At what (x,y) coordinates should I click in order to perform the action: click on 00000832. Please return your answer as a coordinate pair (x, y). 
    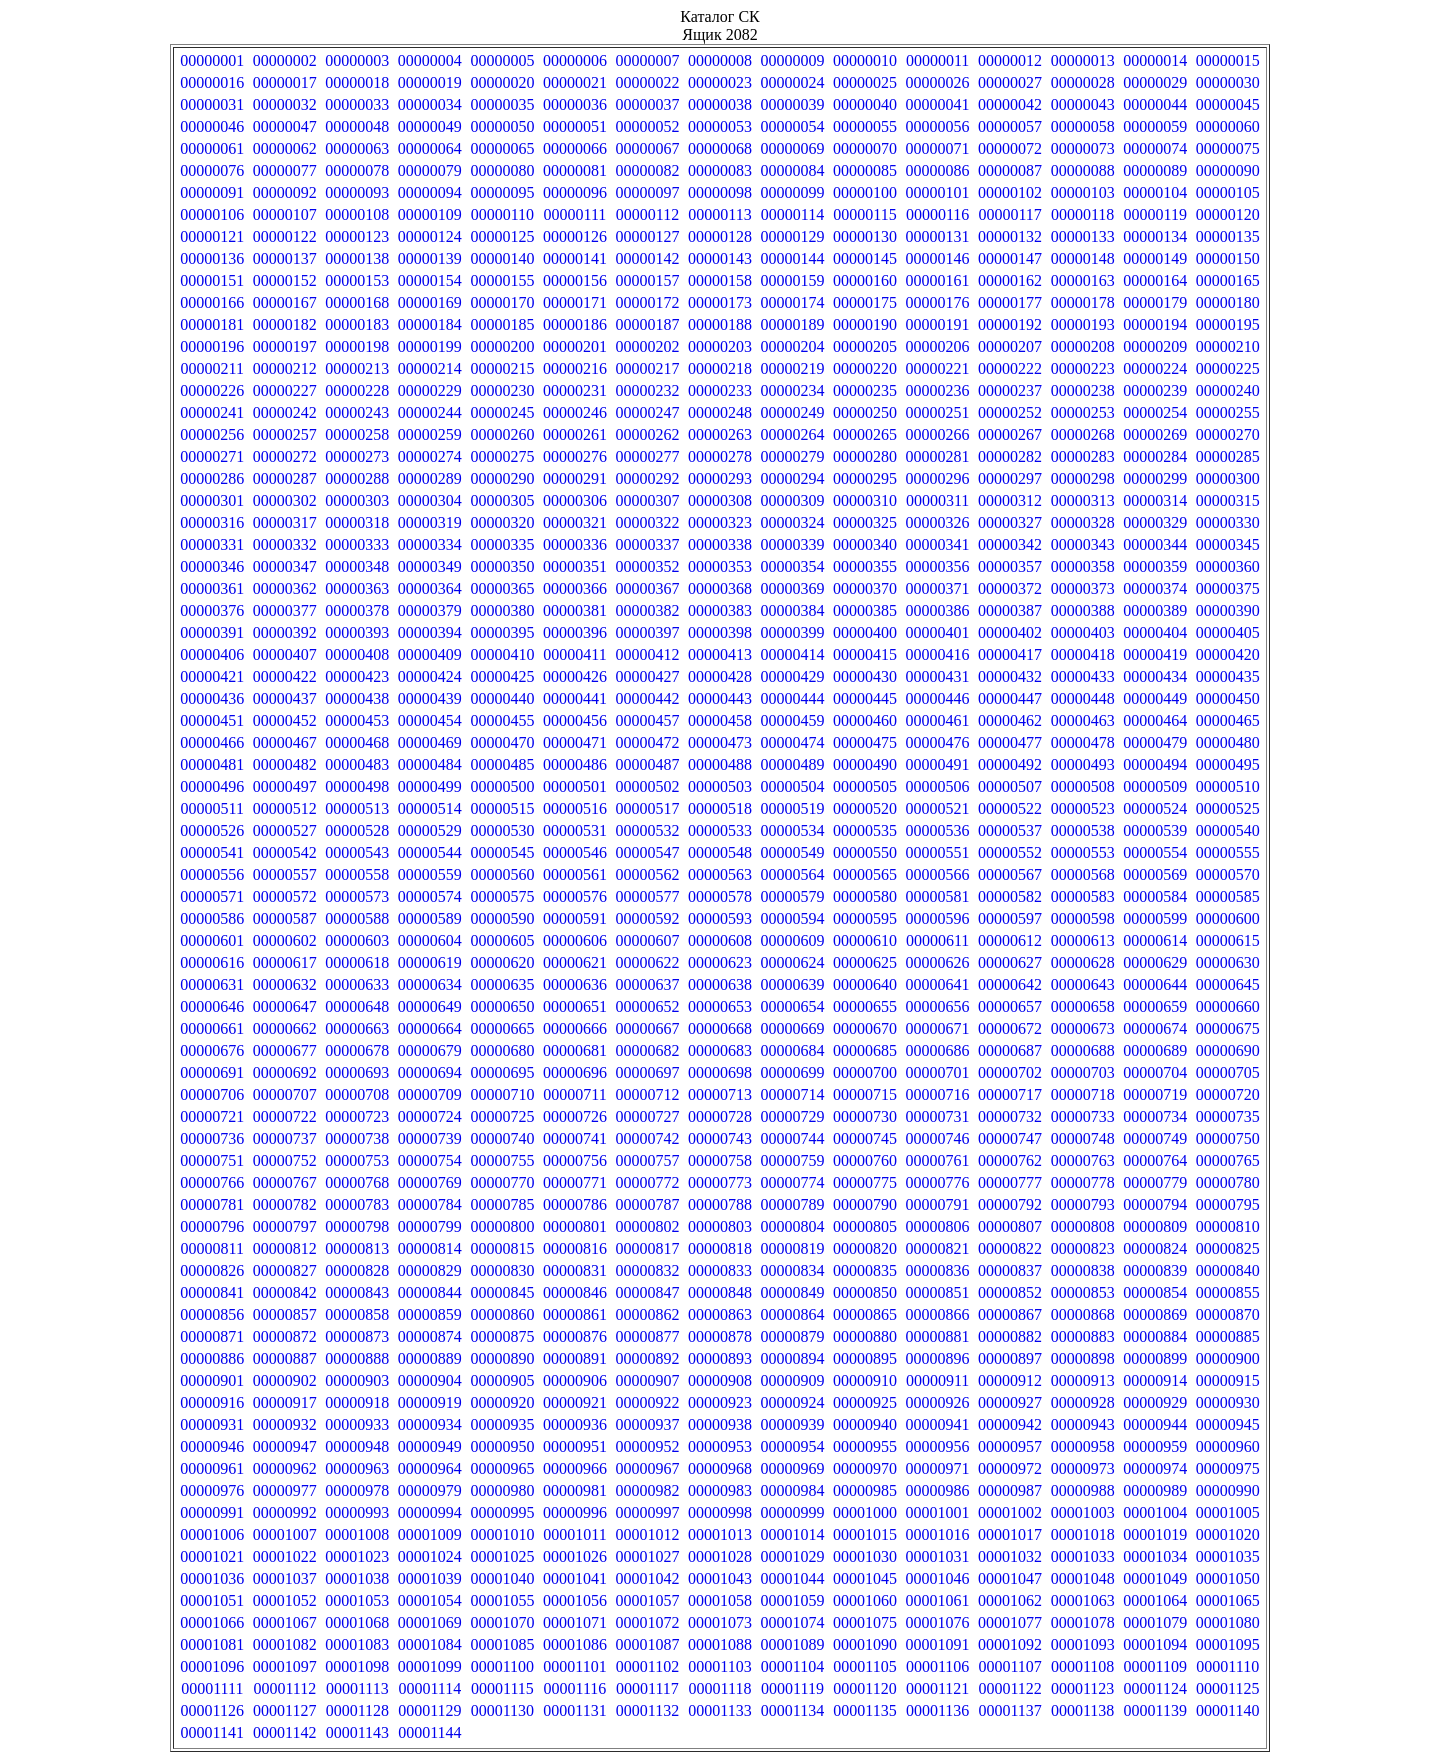
    Looking at the image, I should click on (647, 1270).